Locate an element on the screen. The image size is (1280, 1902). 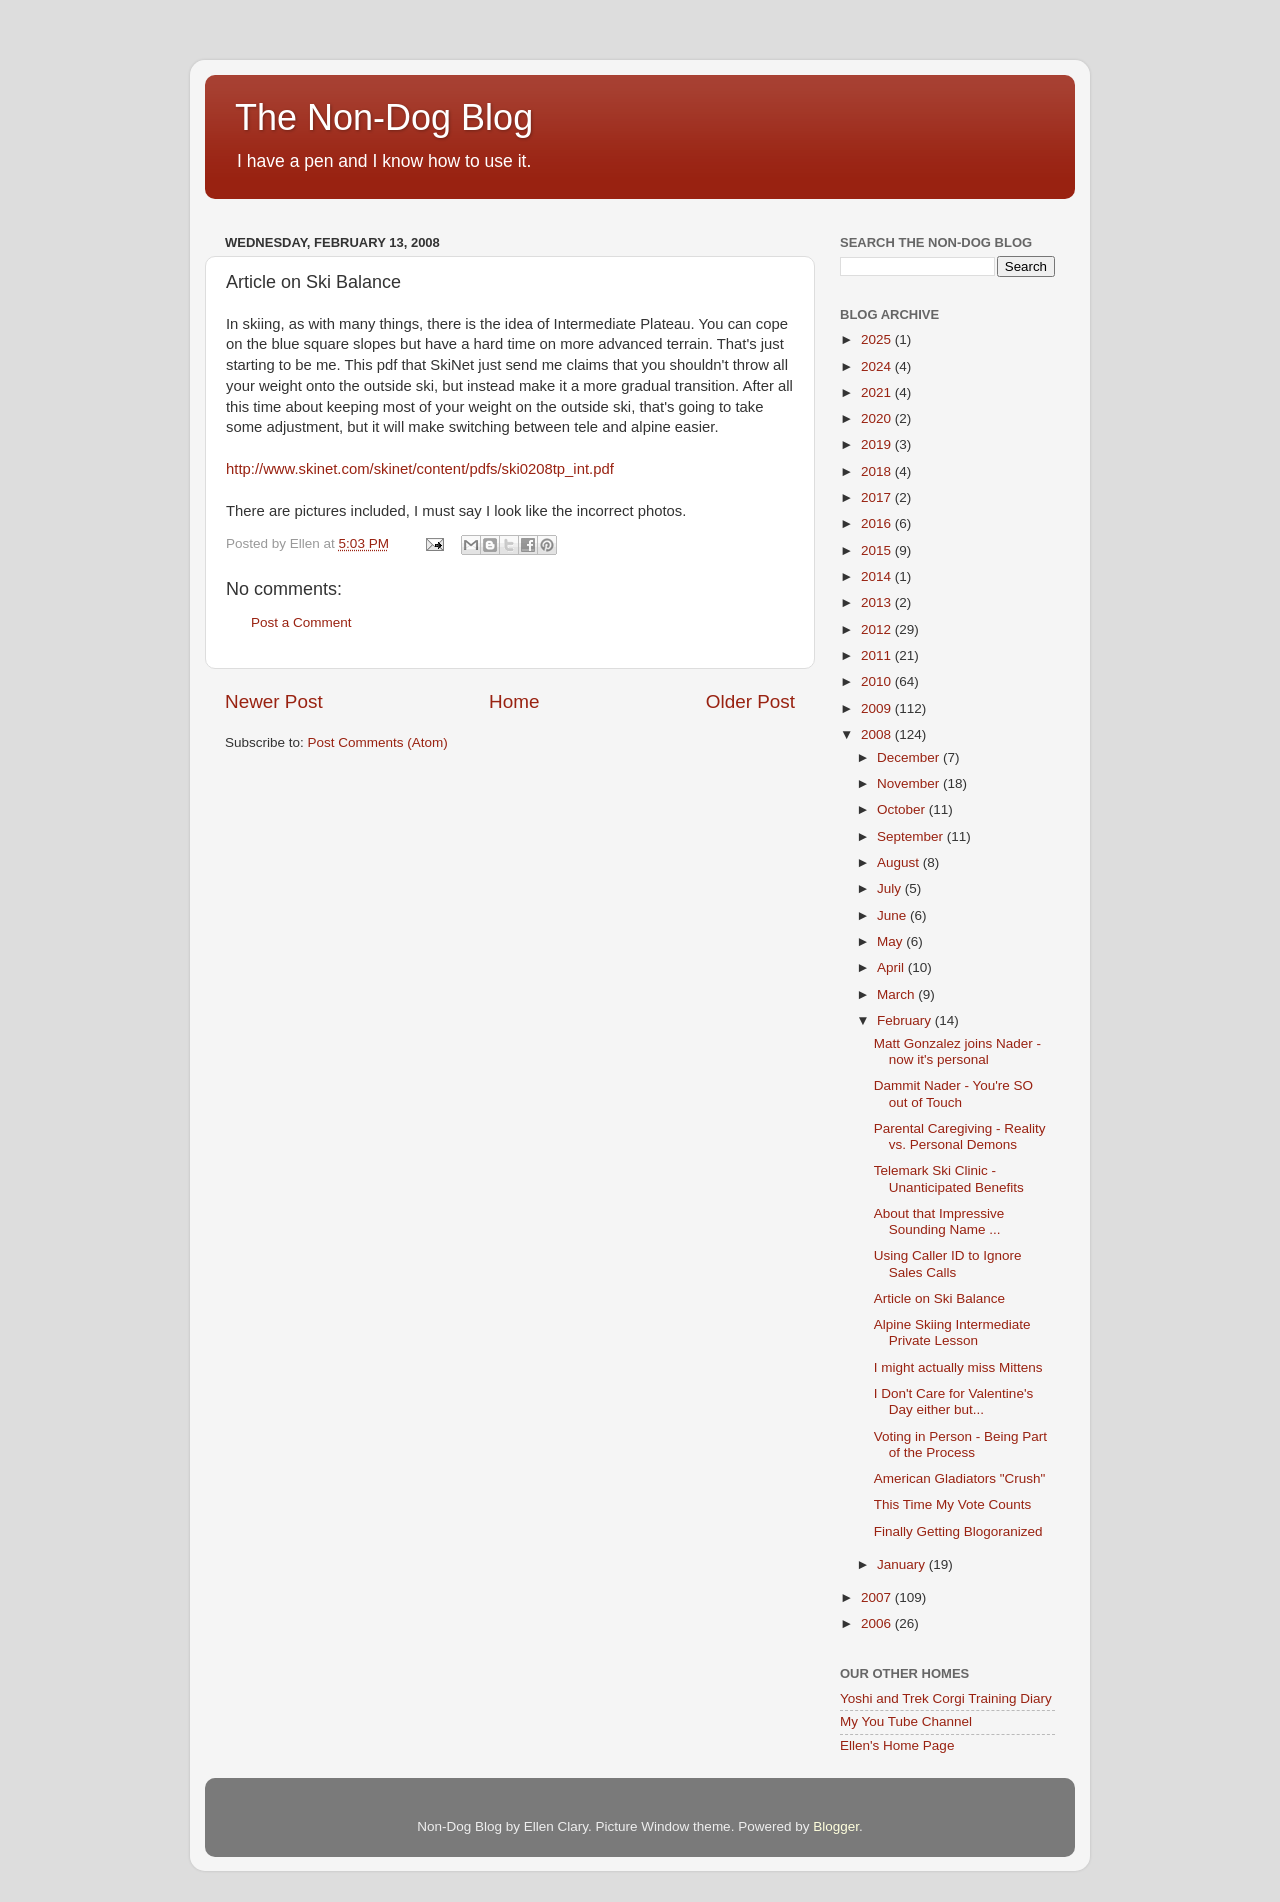
Post Comments (Atom) is located at coordinates (378, 742).